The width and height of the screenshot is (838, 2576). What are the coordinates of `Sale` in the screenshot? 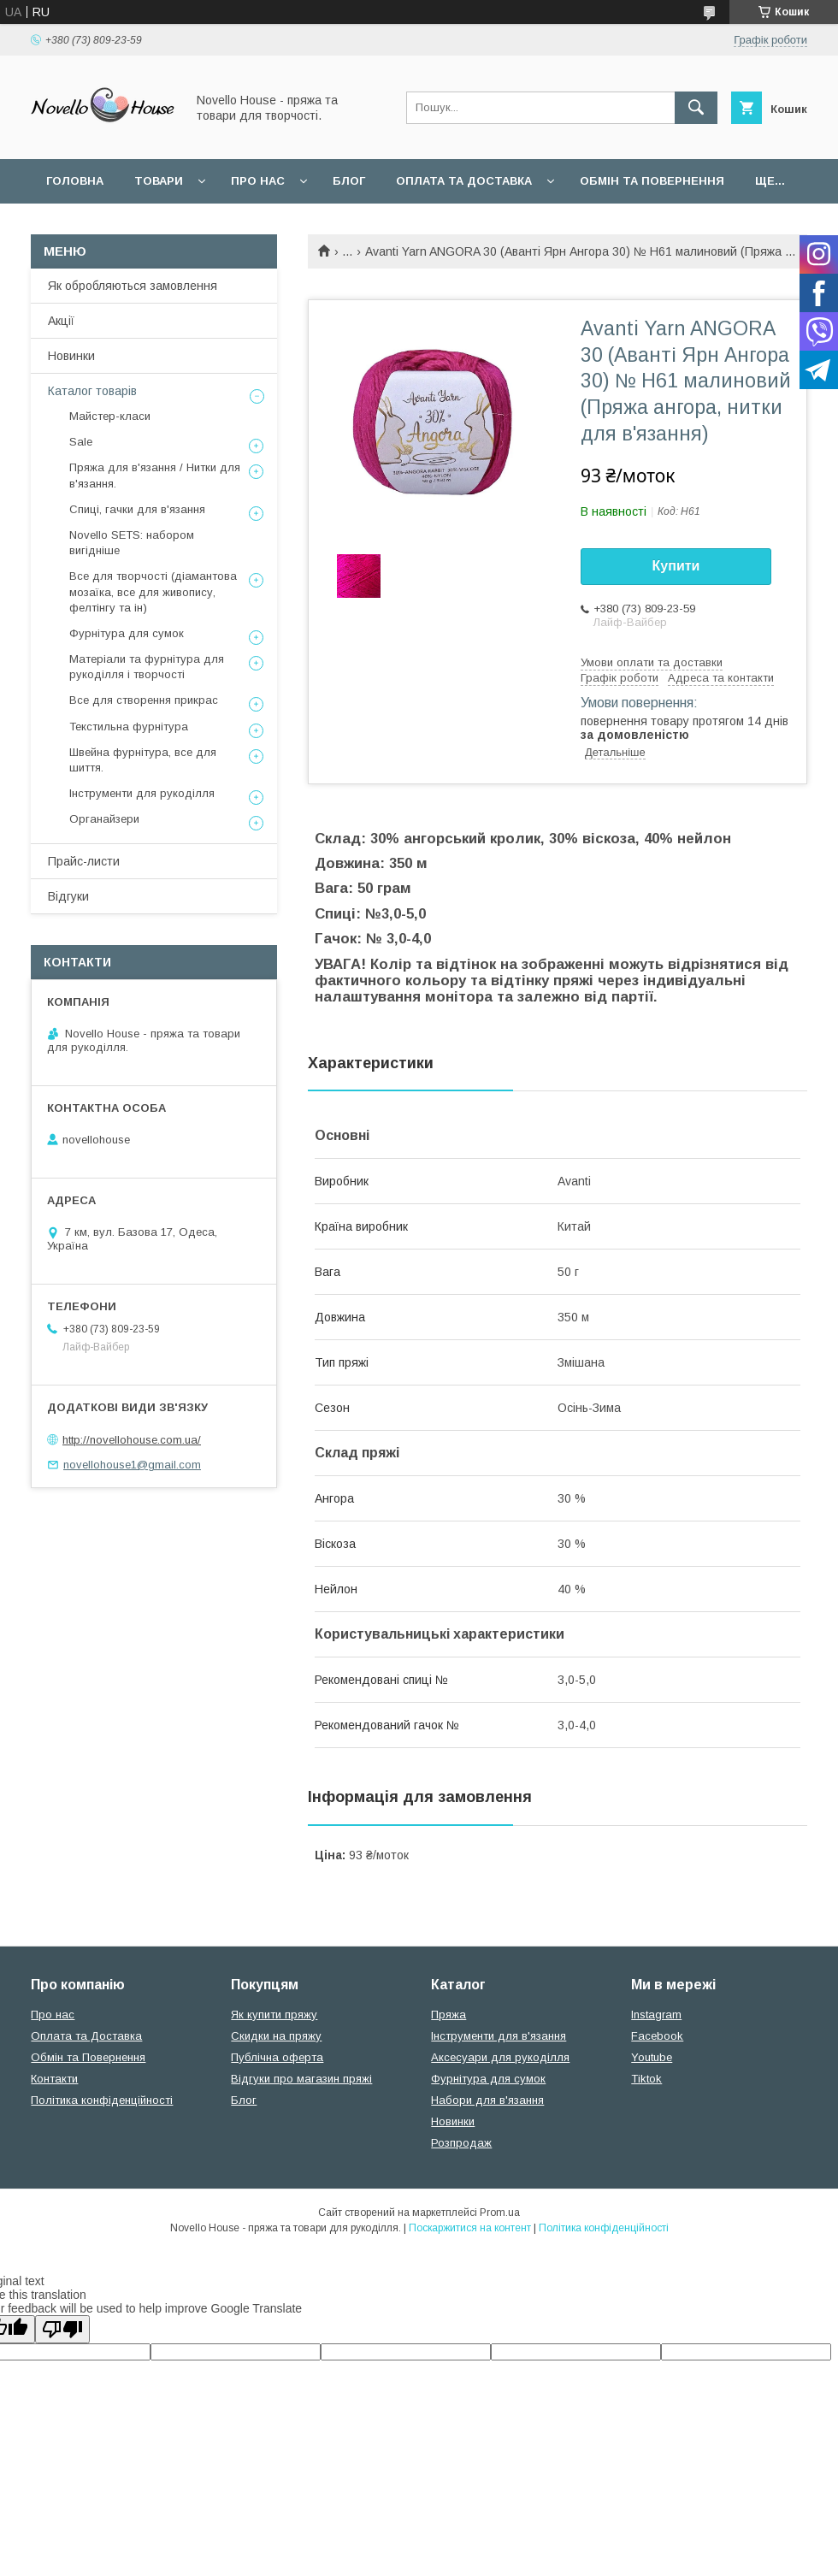 It's located at (80, 441).